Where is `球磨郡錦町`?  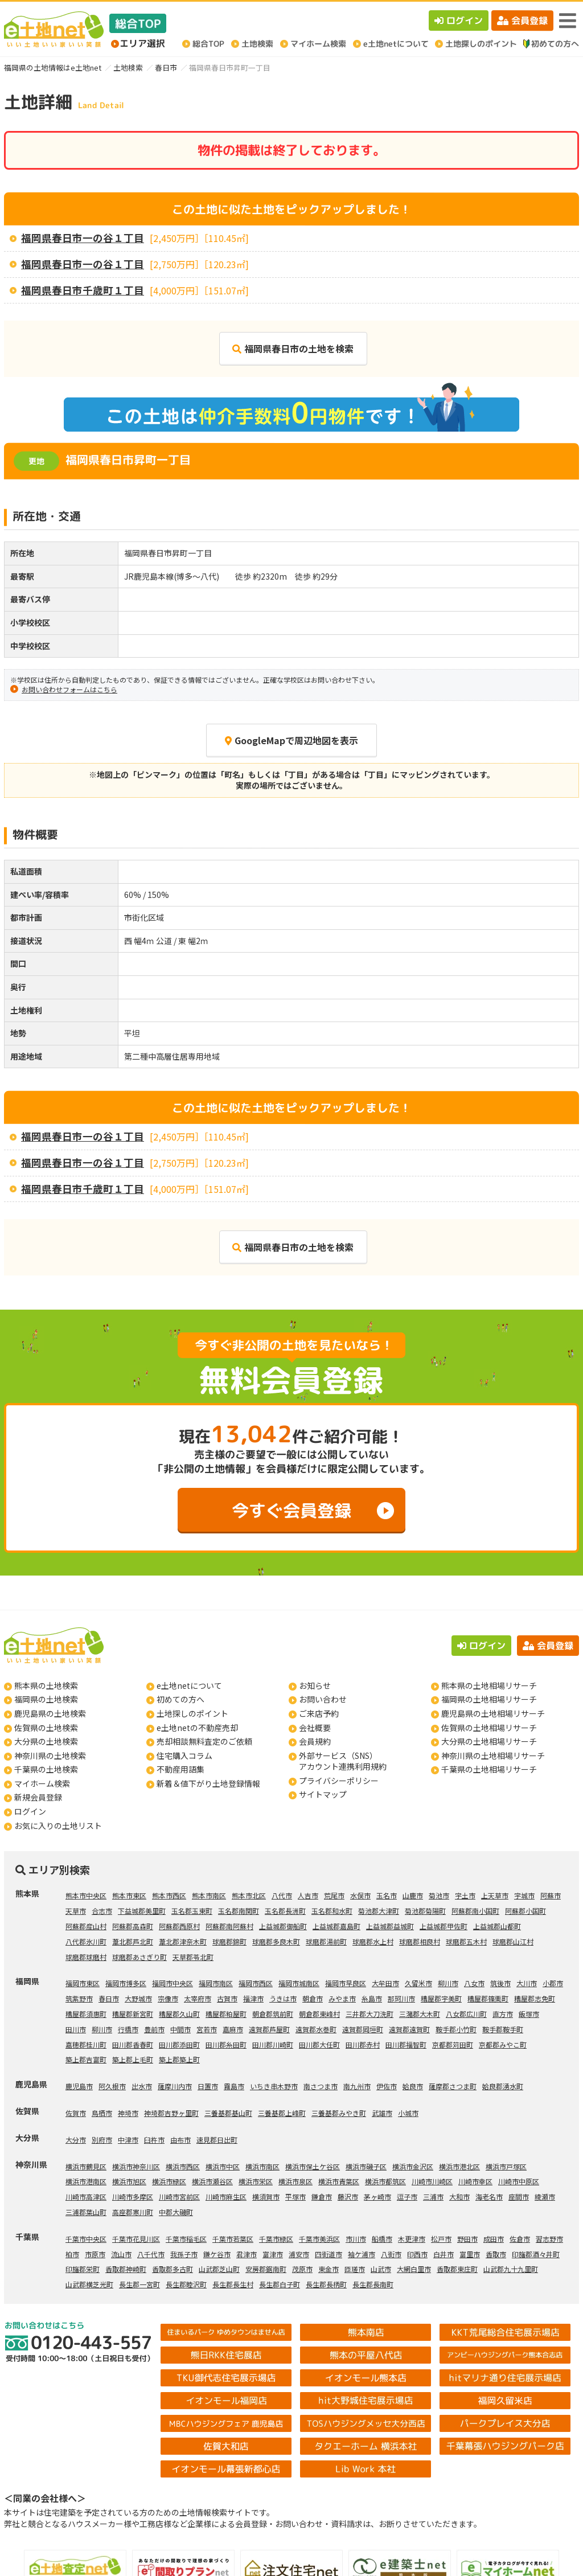 球磨郡錦町 is located at coordinates (229, 1941).